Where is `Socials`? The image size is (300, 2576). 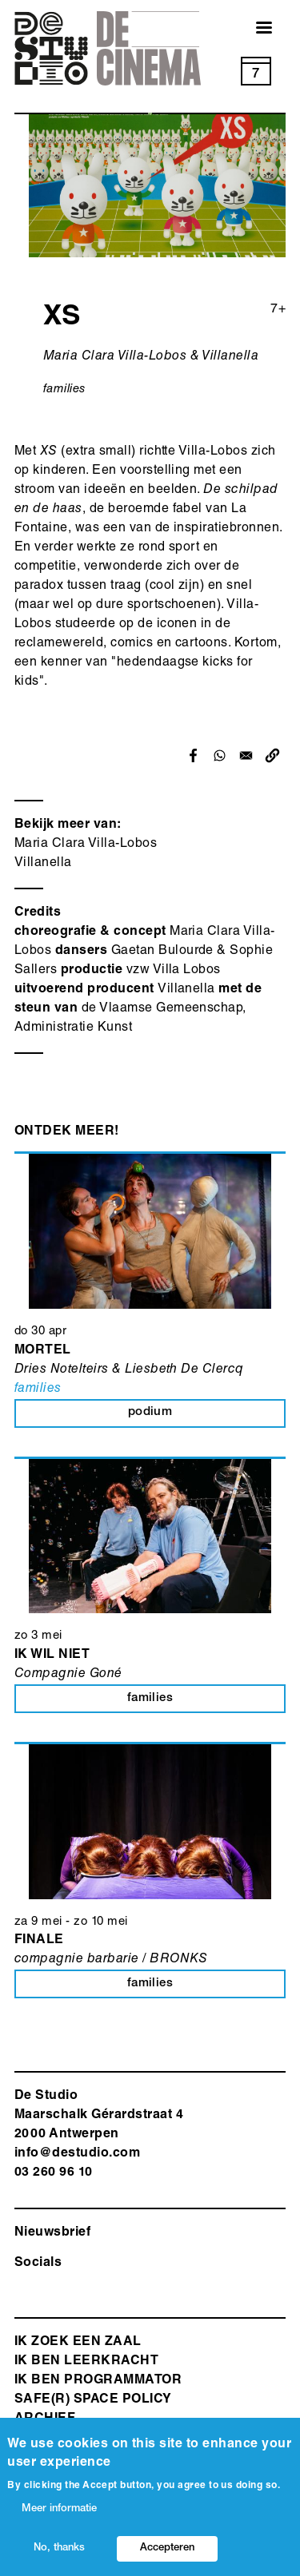
Socials is located at coordinates (38, 2263).